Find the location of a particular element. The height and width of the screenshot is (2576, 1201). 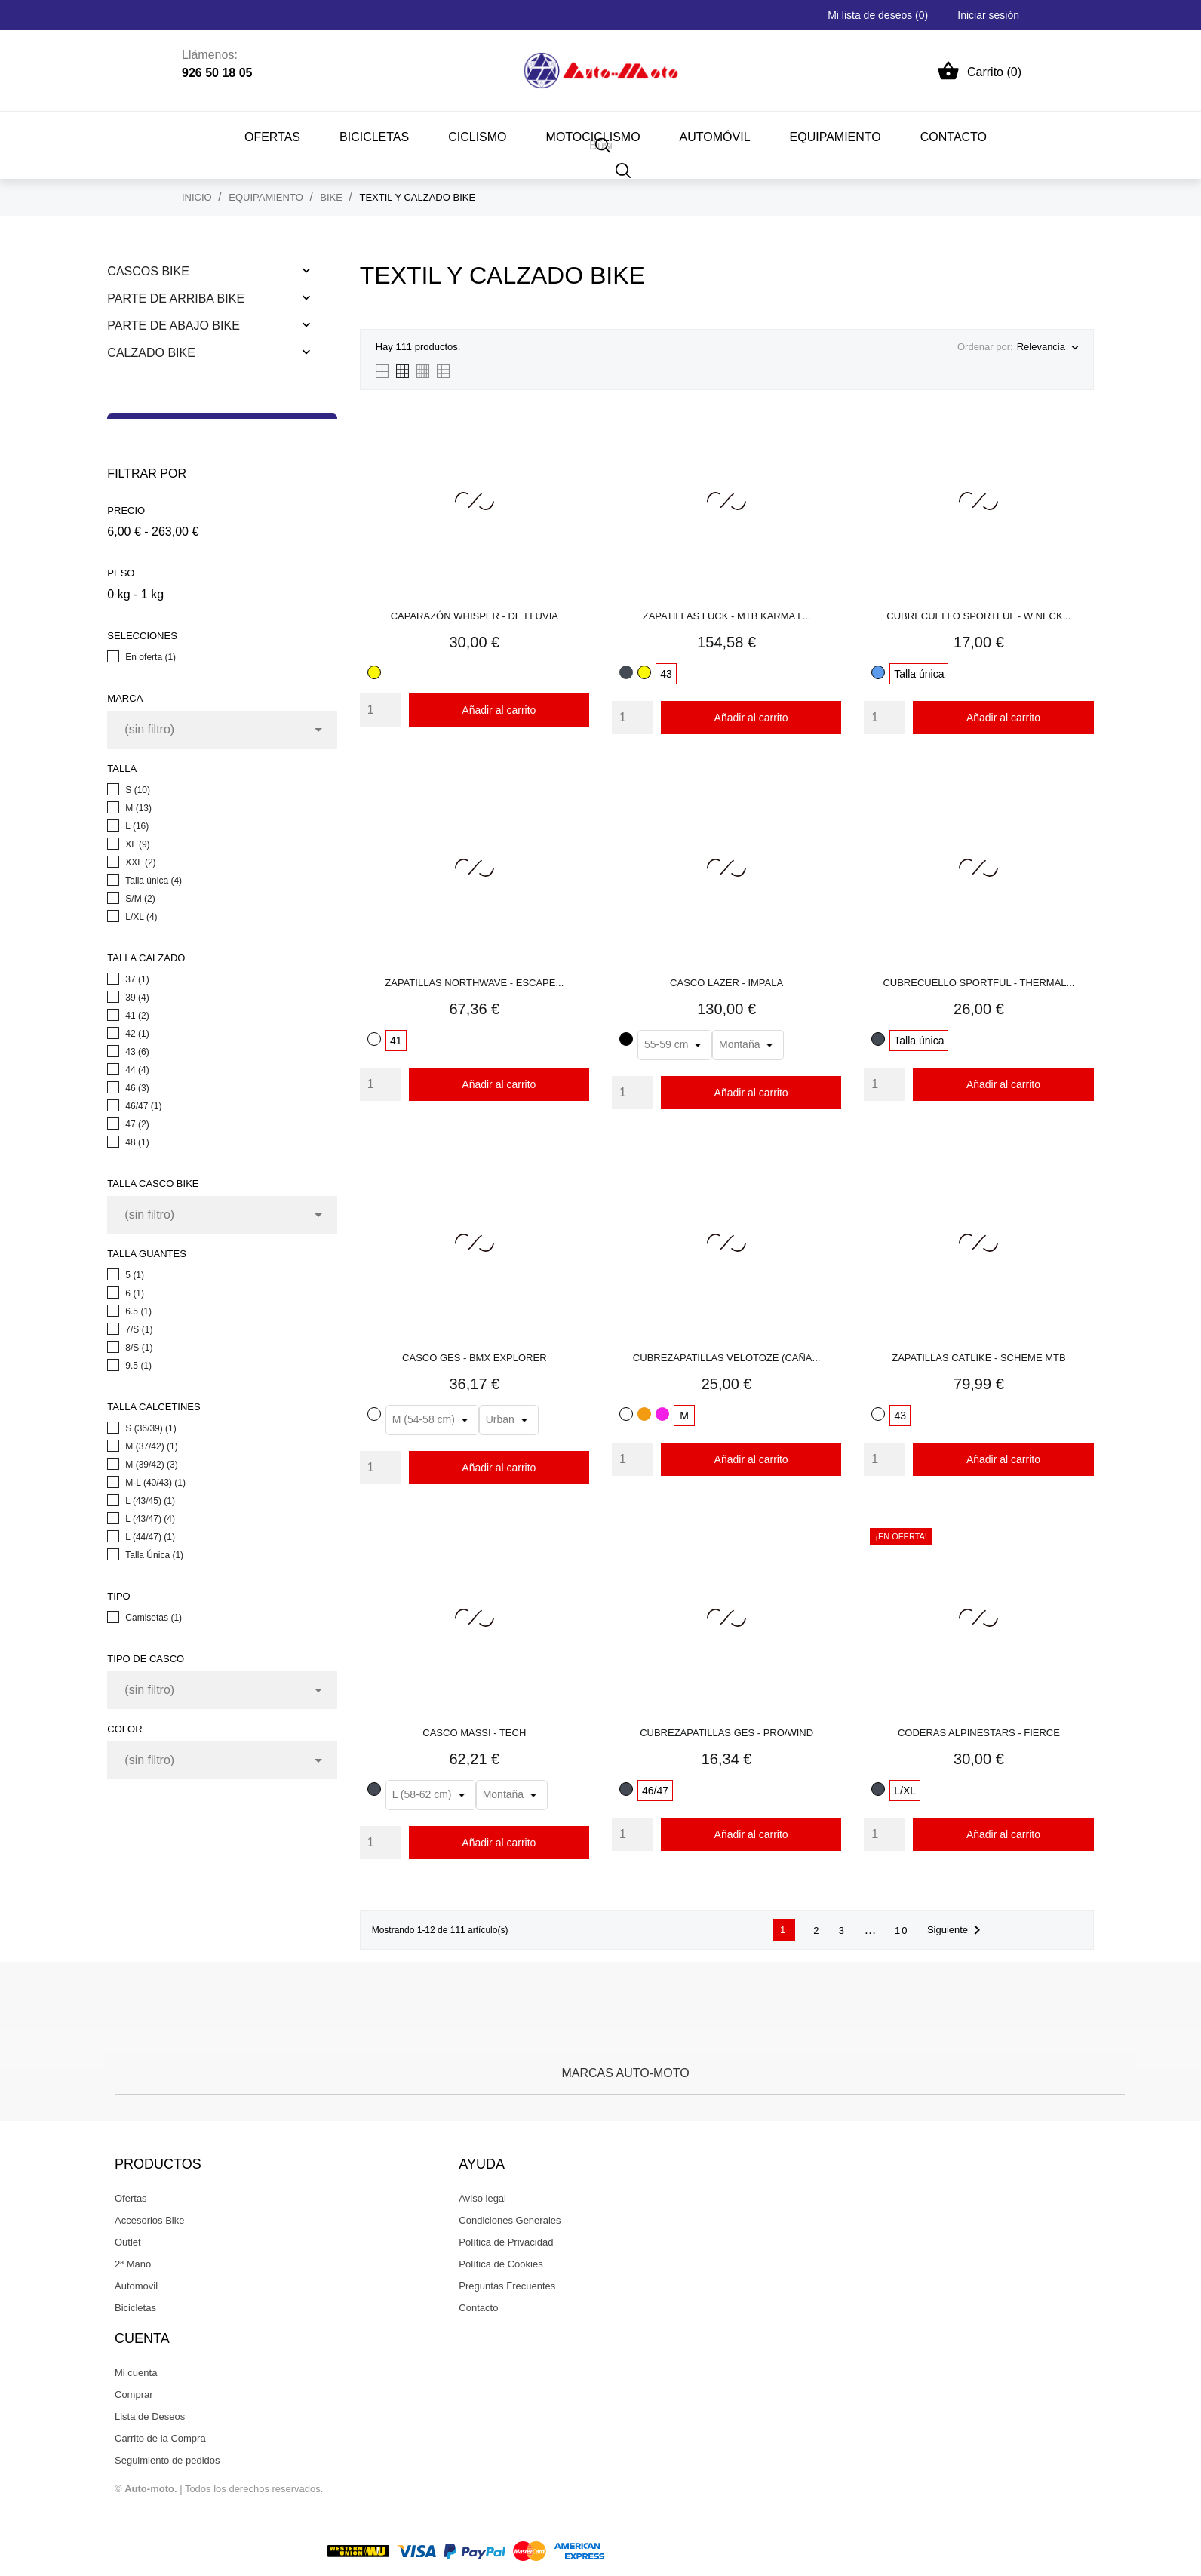

M (39/42) is located at coordinates (151, 1464).